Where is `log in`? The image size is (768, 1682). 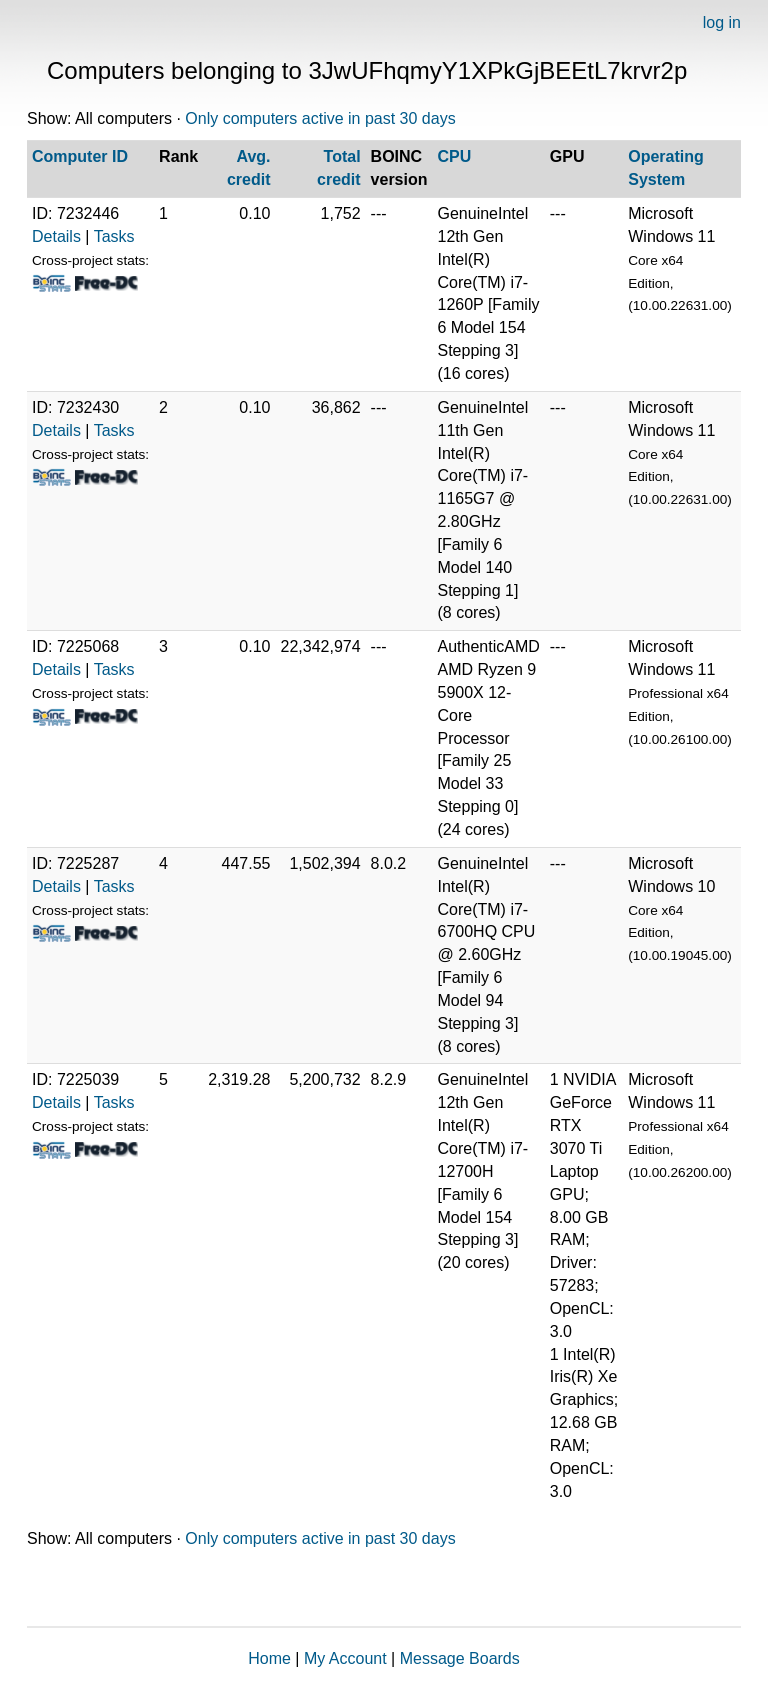 log in is located at coordinates (722, 22).